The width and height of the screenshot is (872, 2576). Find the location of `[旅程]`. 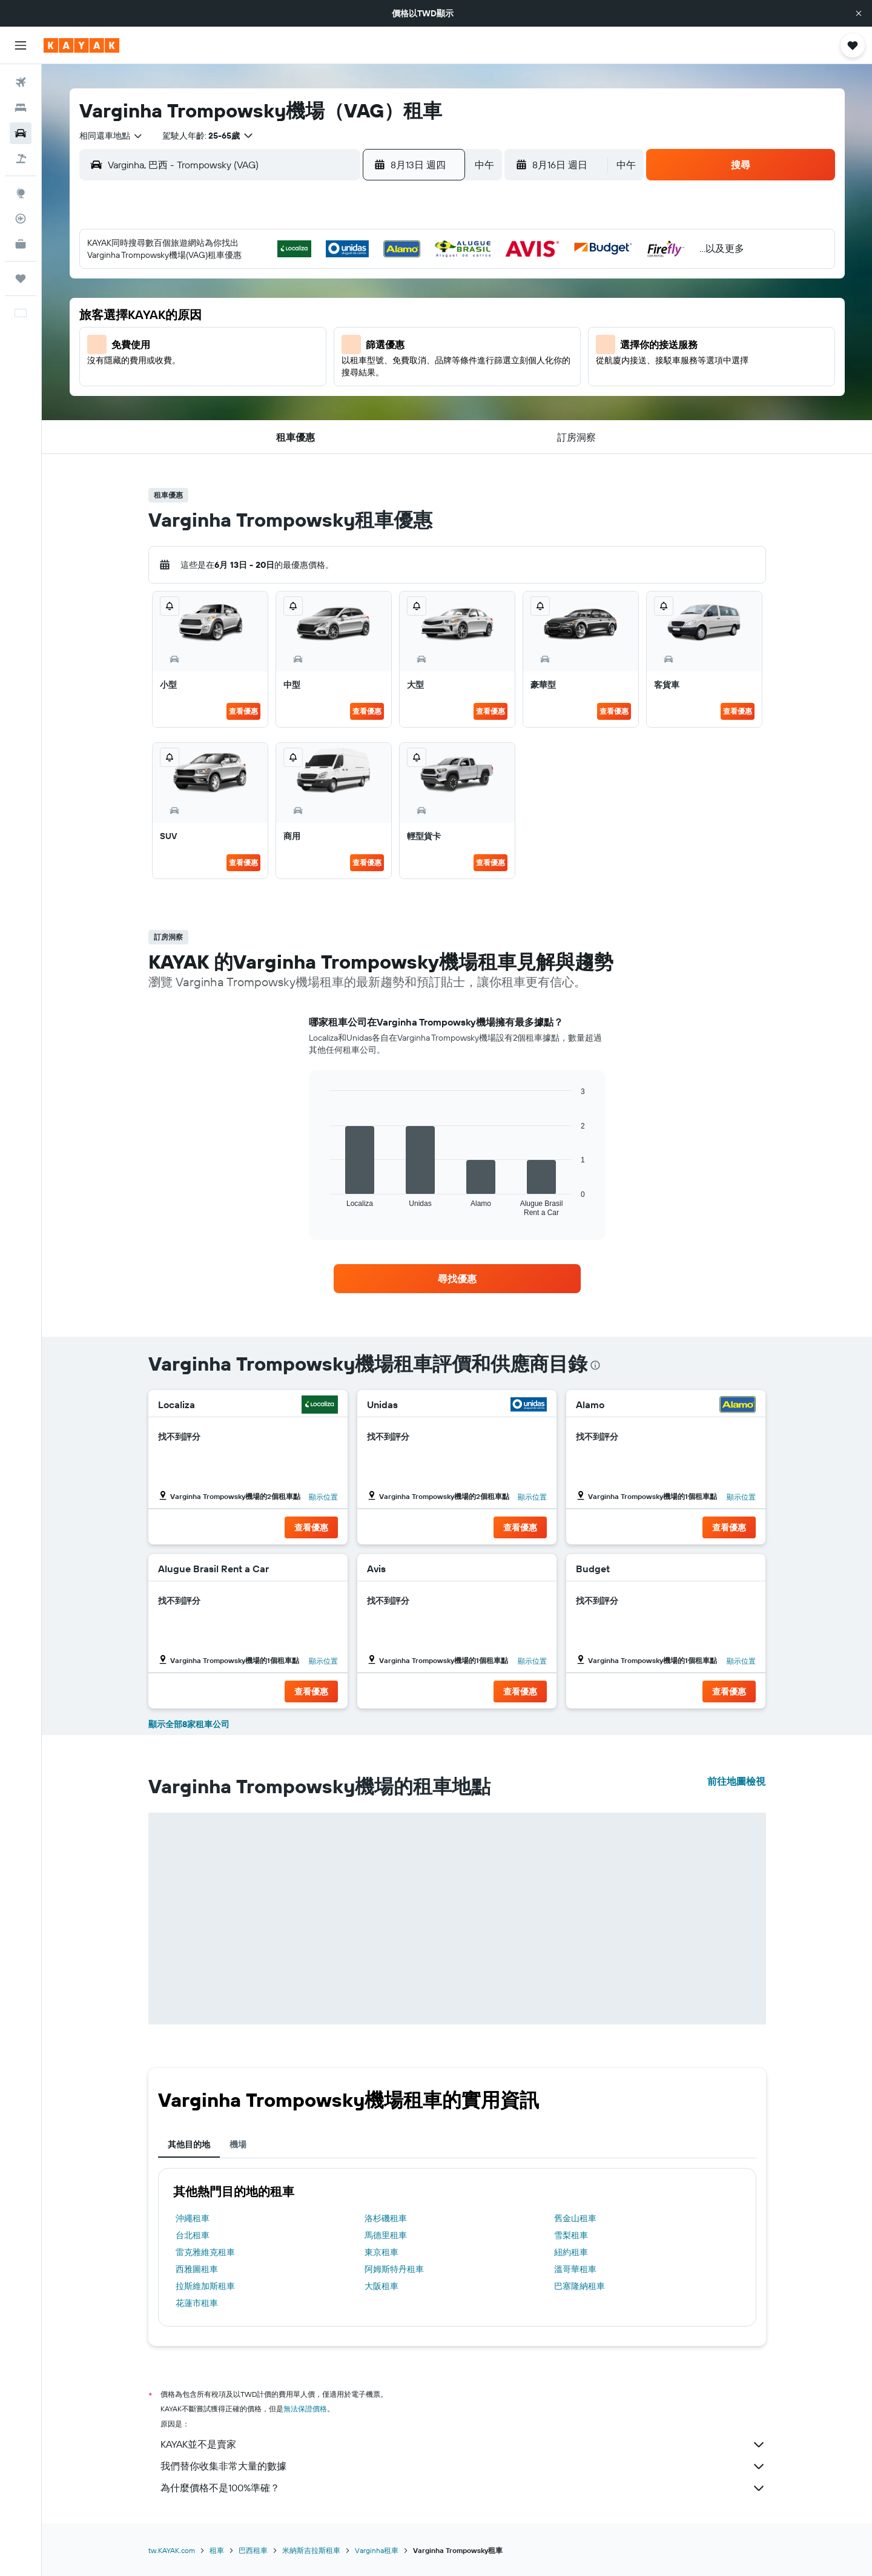

[旅程] is located at coordinates (20, 278).